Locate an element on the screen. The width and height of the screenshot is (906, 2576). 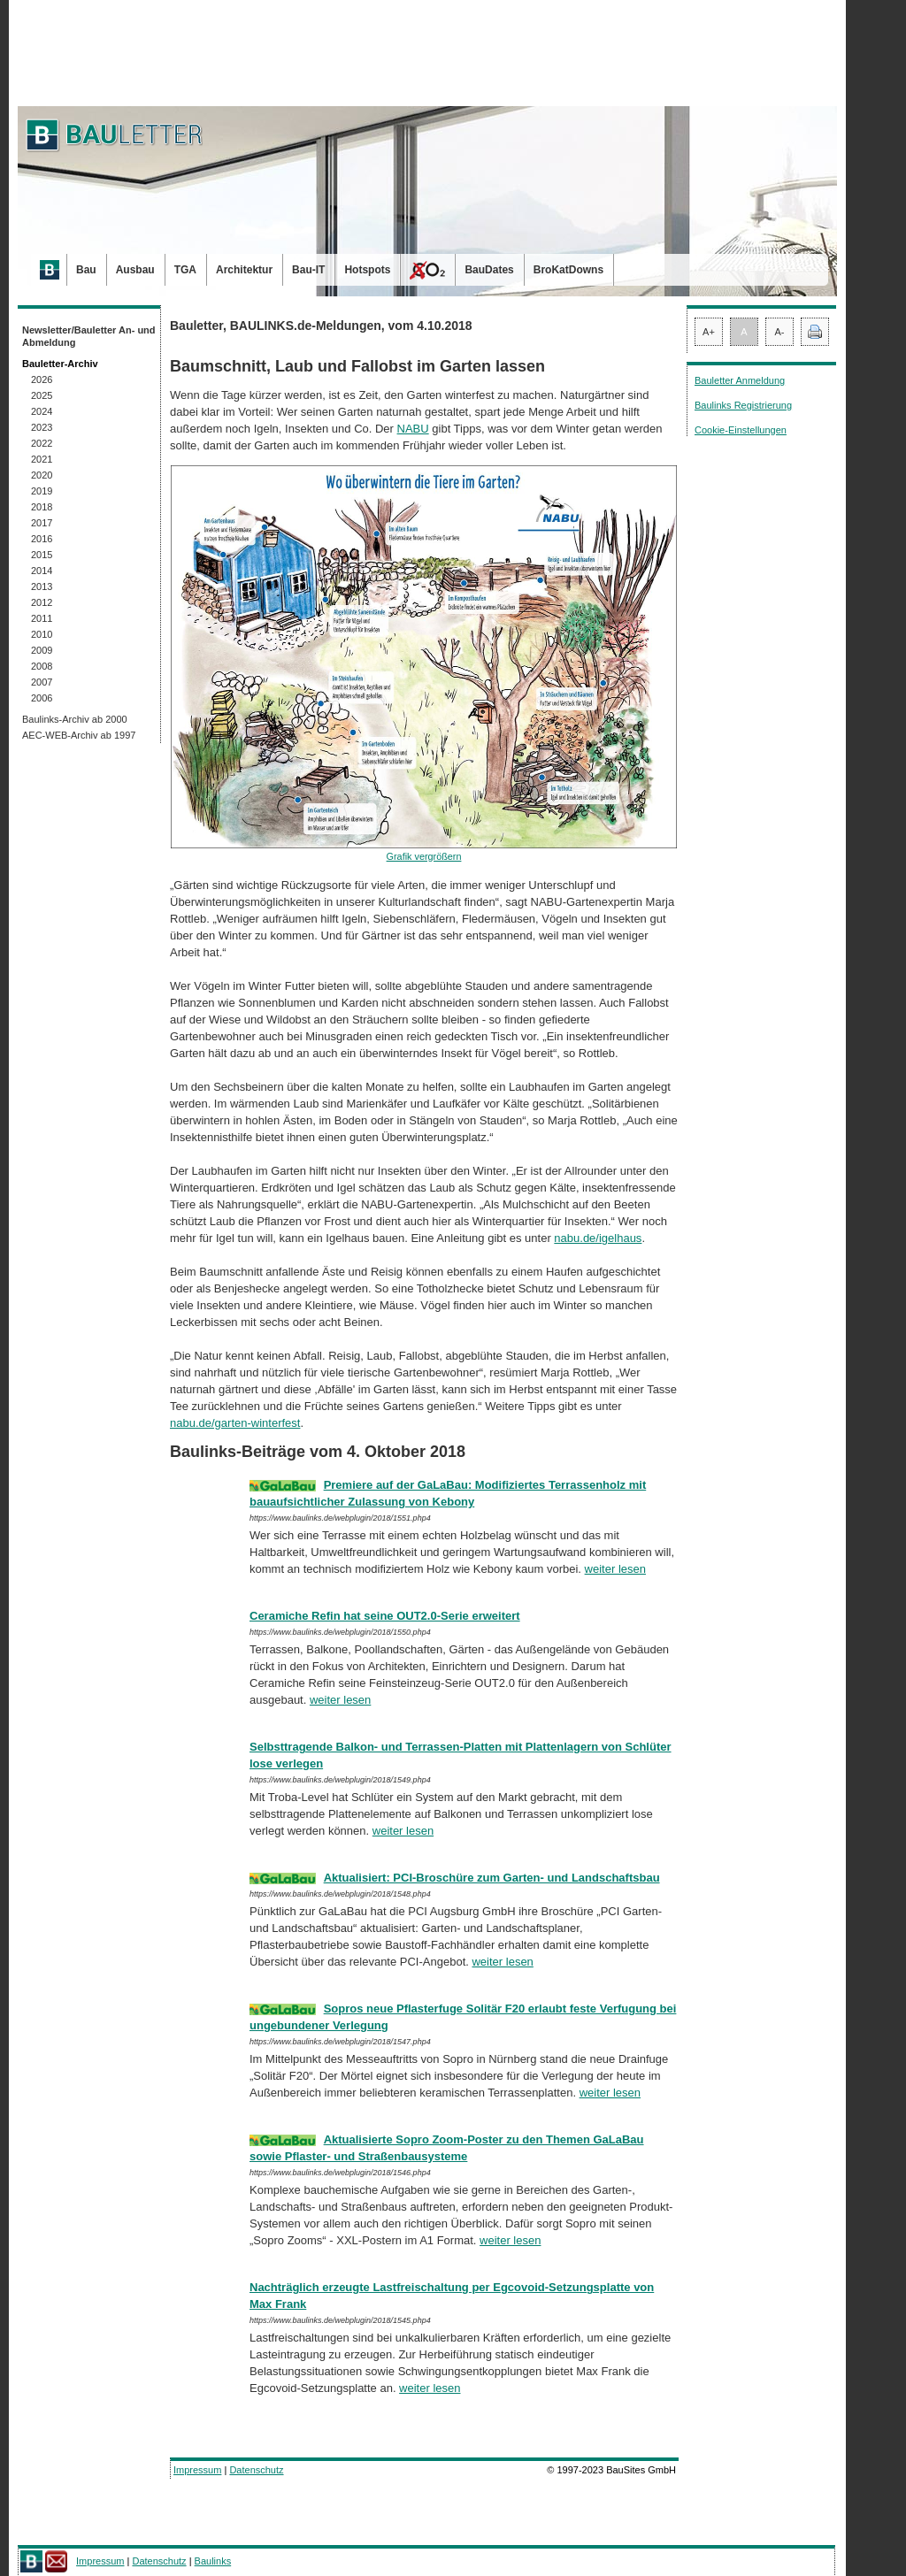
Baulinks-Archiv ab 2000 is located at coordinates (74, 719).